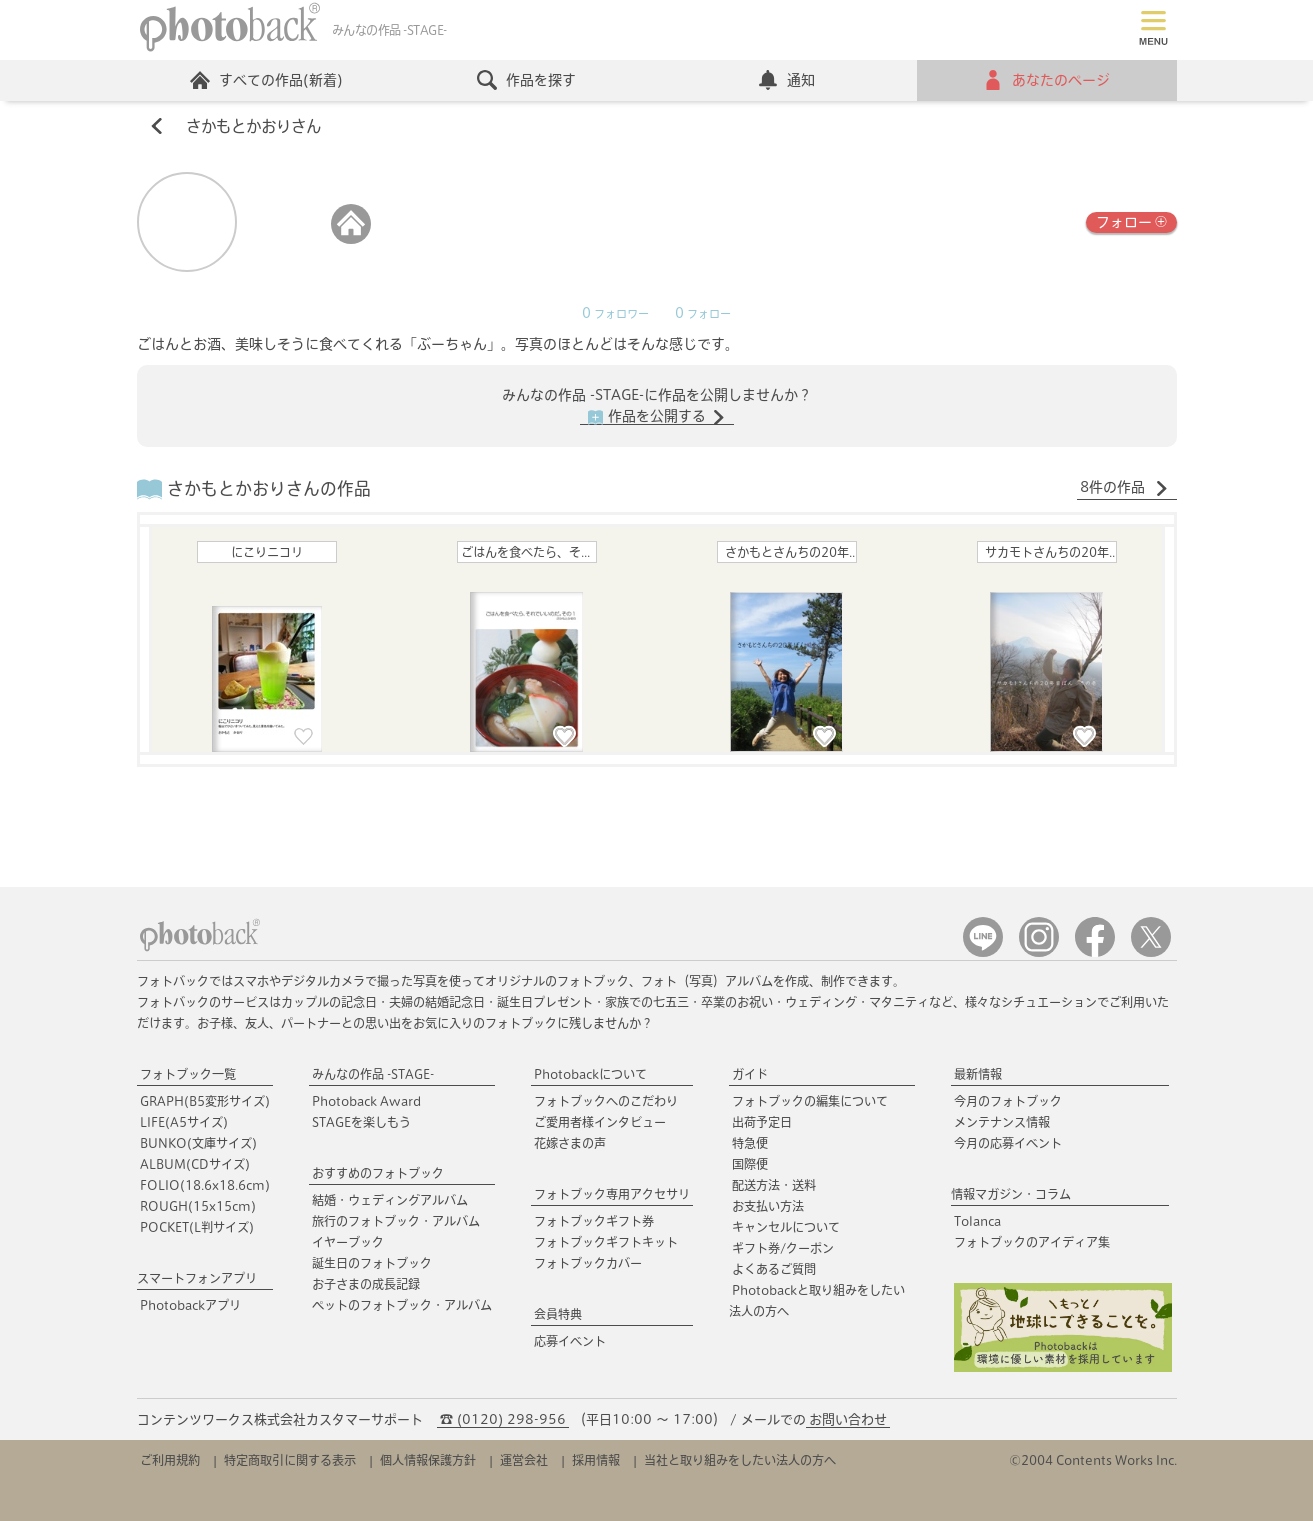 The image size is (1313, 1521). I want to click on フォロー, so click(1131, 220).